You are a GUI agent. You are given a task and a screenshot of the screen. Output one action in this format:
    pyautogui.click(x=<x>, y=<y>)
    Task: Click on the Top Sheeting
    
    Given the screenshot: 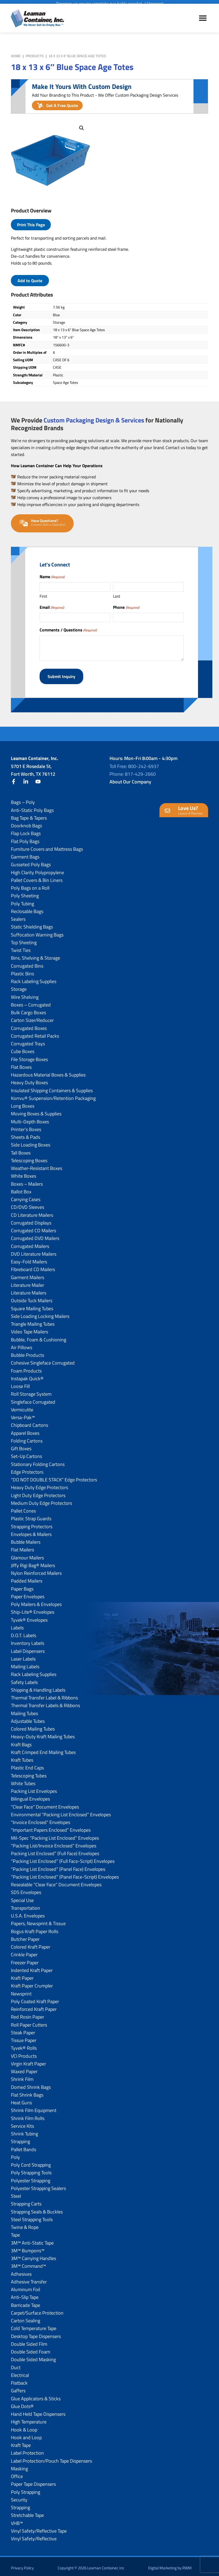 What is the action you would take?
    pyautogui.click(x=24, y=939)
    